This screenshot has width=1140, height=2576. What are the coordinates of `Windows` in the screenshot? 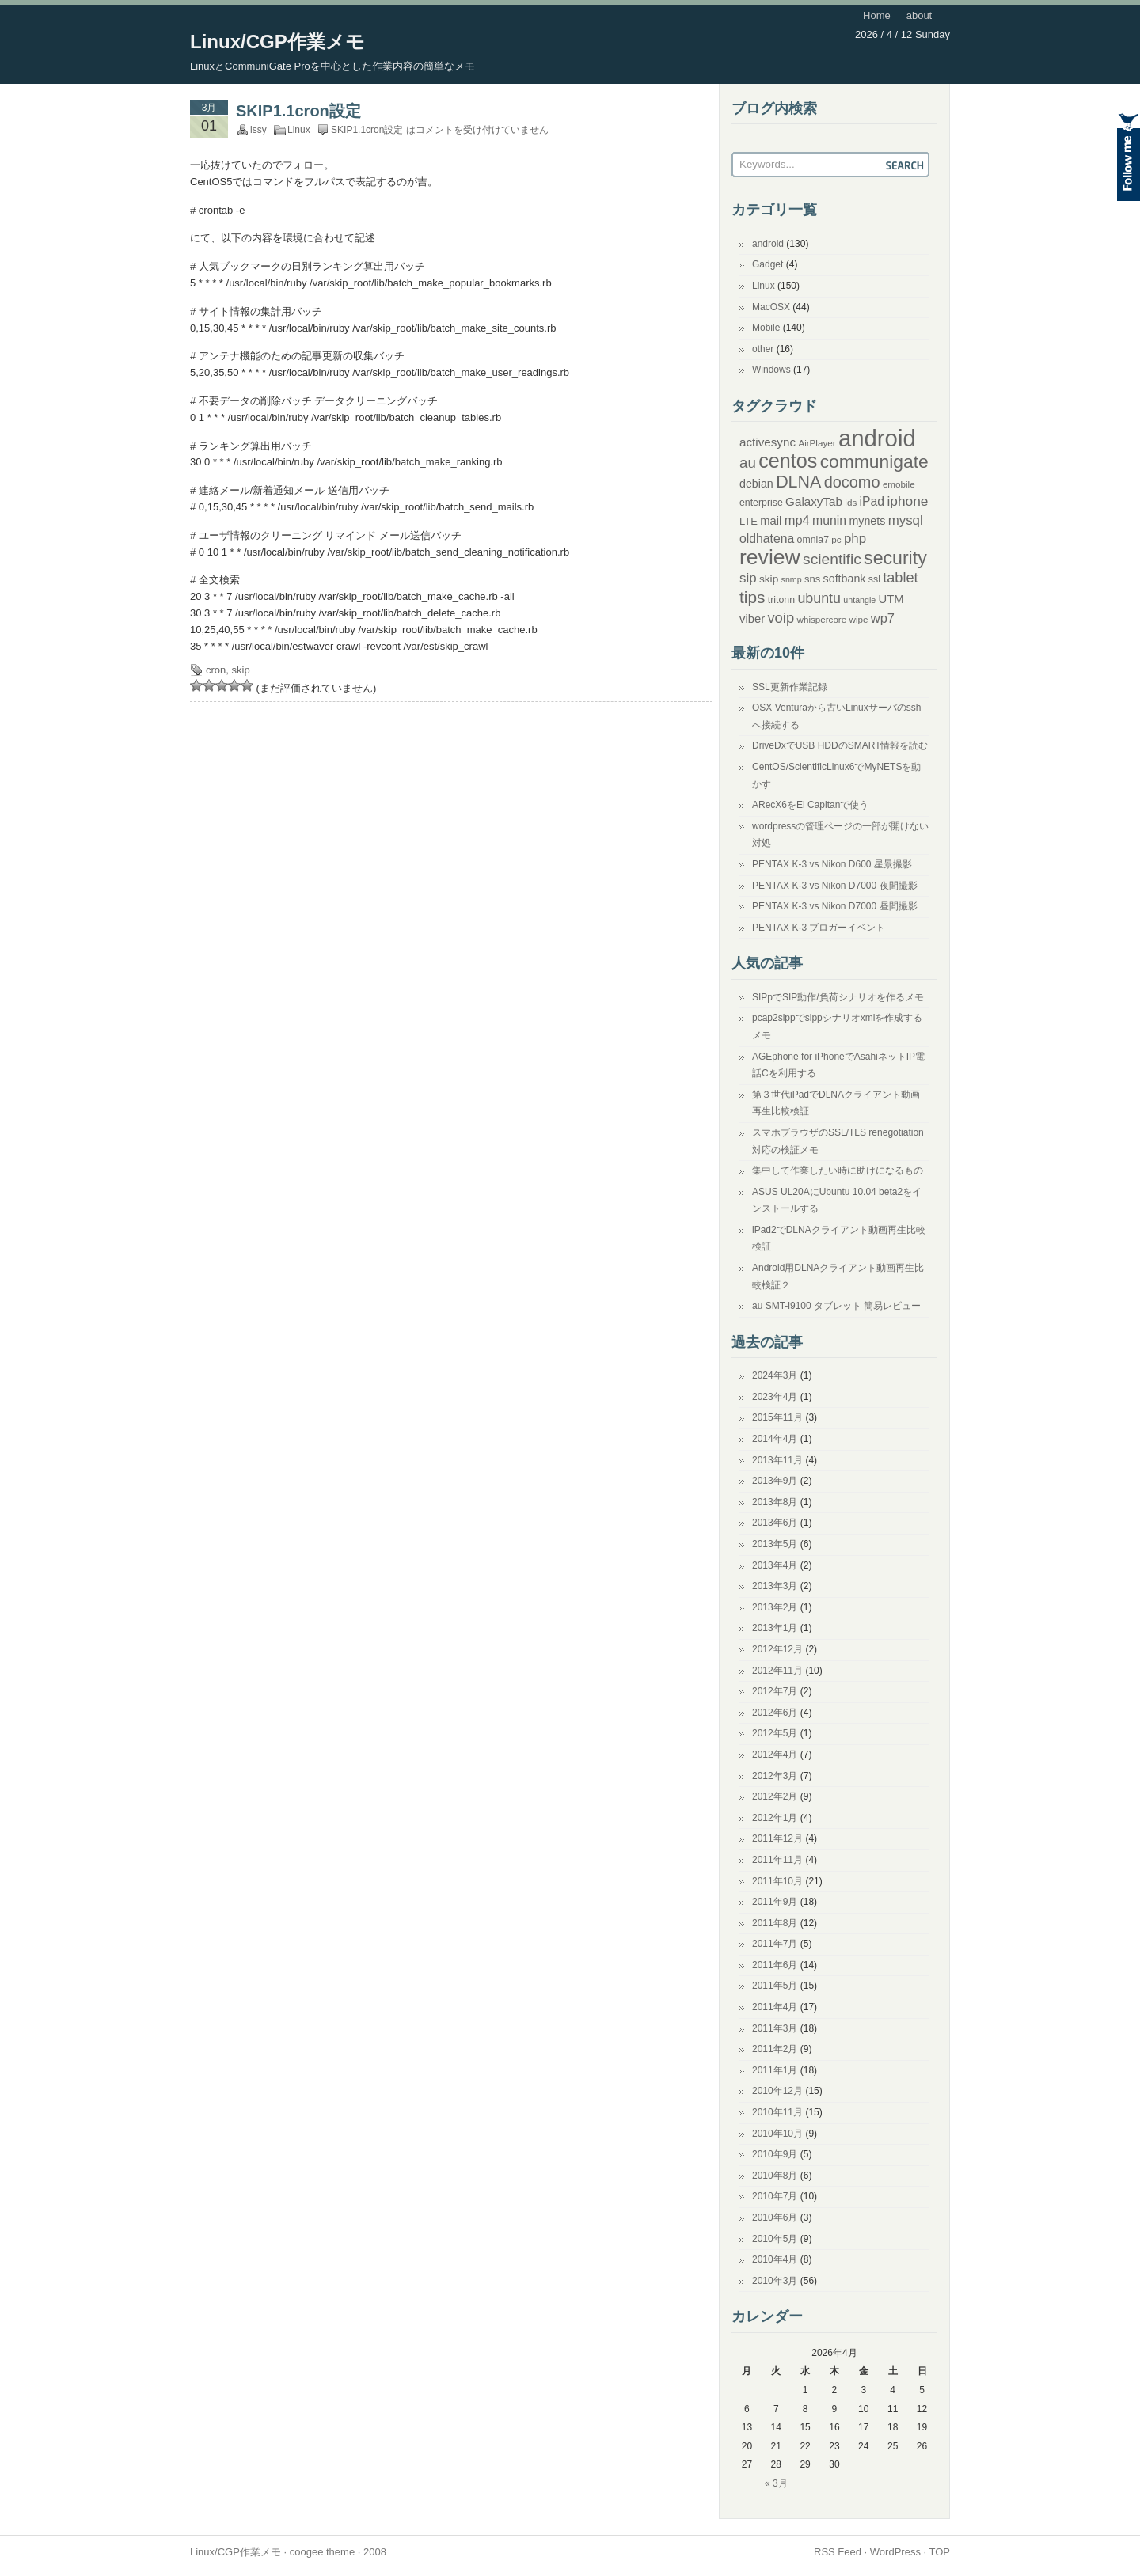 It's located at (771, 369).